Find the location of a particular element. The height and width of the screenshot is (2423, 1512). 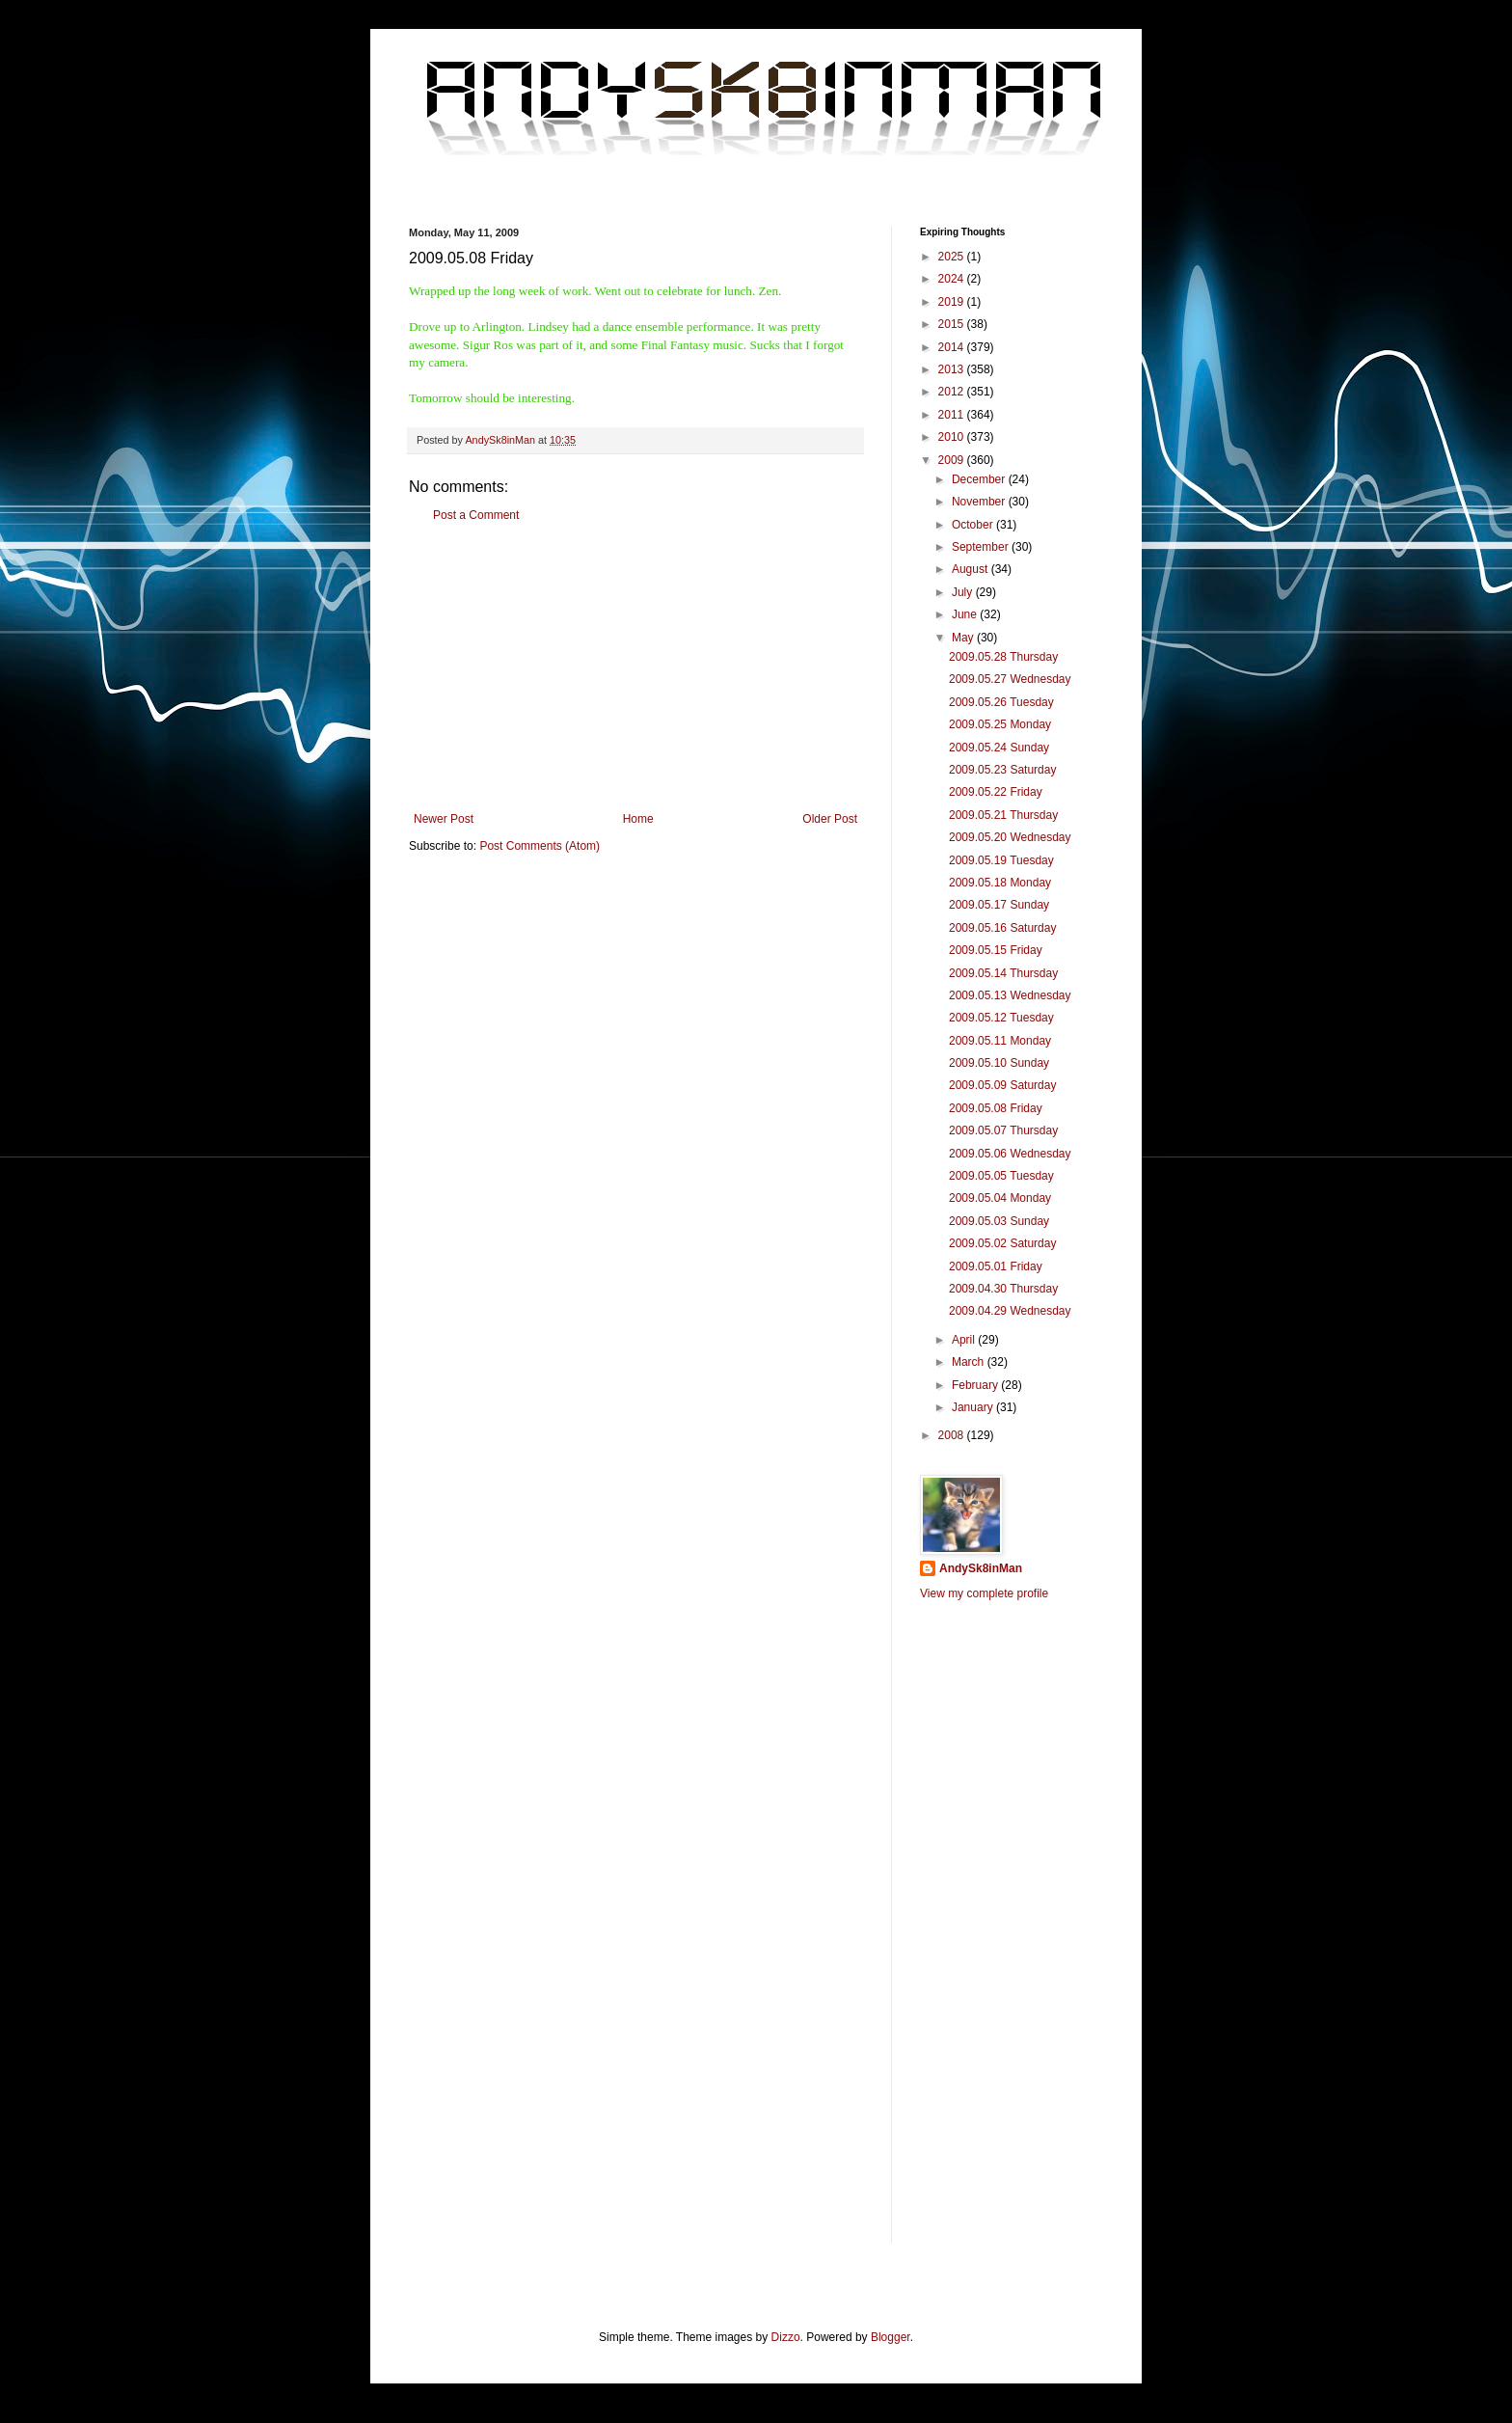

AndySk8inMan is located at coordinates (980, 1568).